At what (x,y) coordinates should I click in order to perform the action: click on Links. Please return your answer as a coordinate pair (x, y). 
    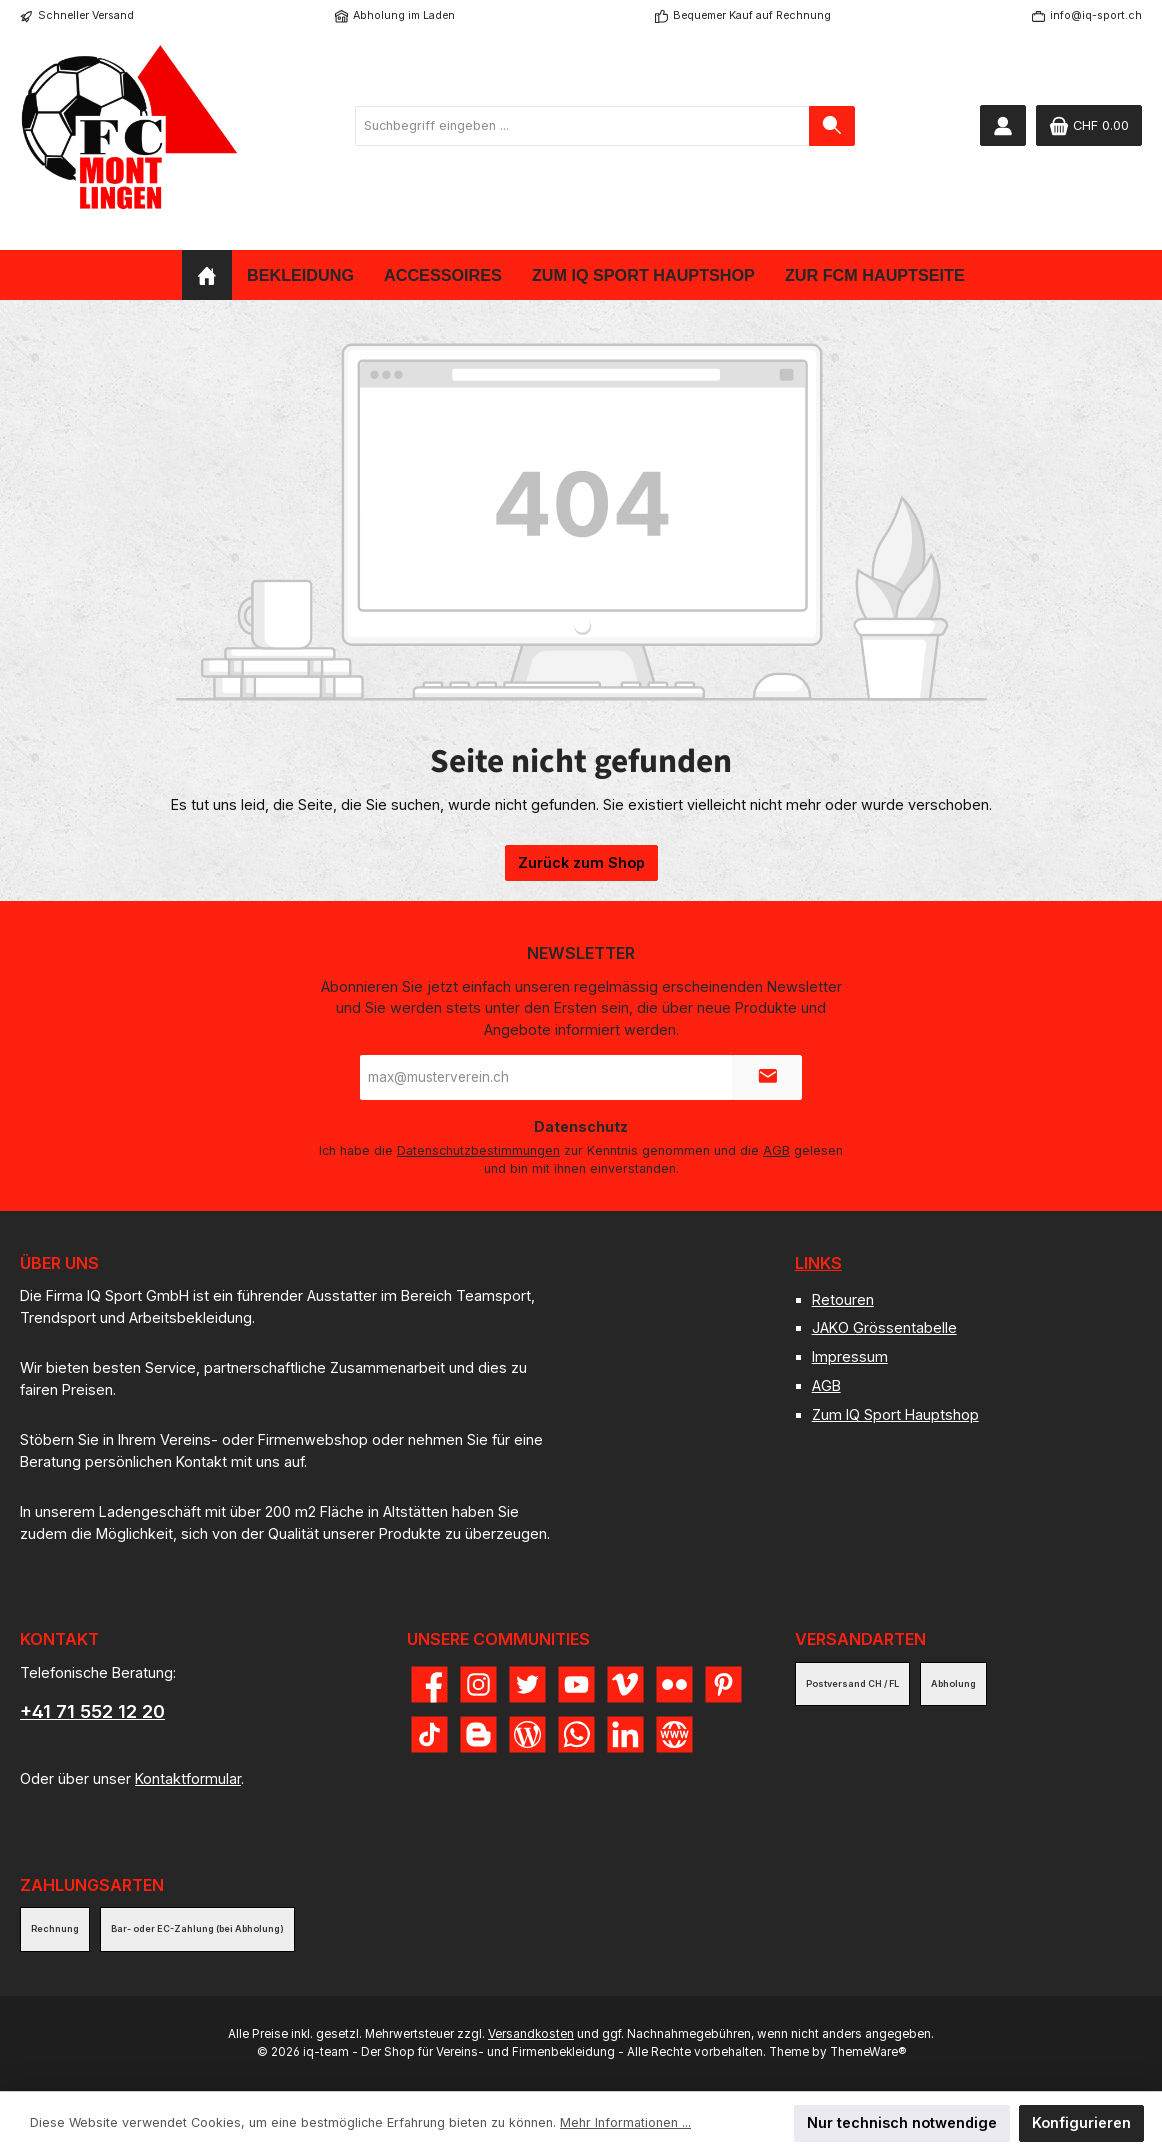
    Looking at the image, I should click on (818, 1263).